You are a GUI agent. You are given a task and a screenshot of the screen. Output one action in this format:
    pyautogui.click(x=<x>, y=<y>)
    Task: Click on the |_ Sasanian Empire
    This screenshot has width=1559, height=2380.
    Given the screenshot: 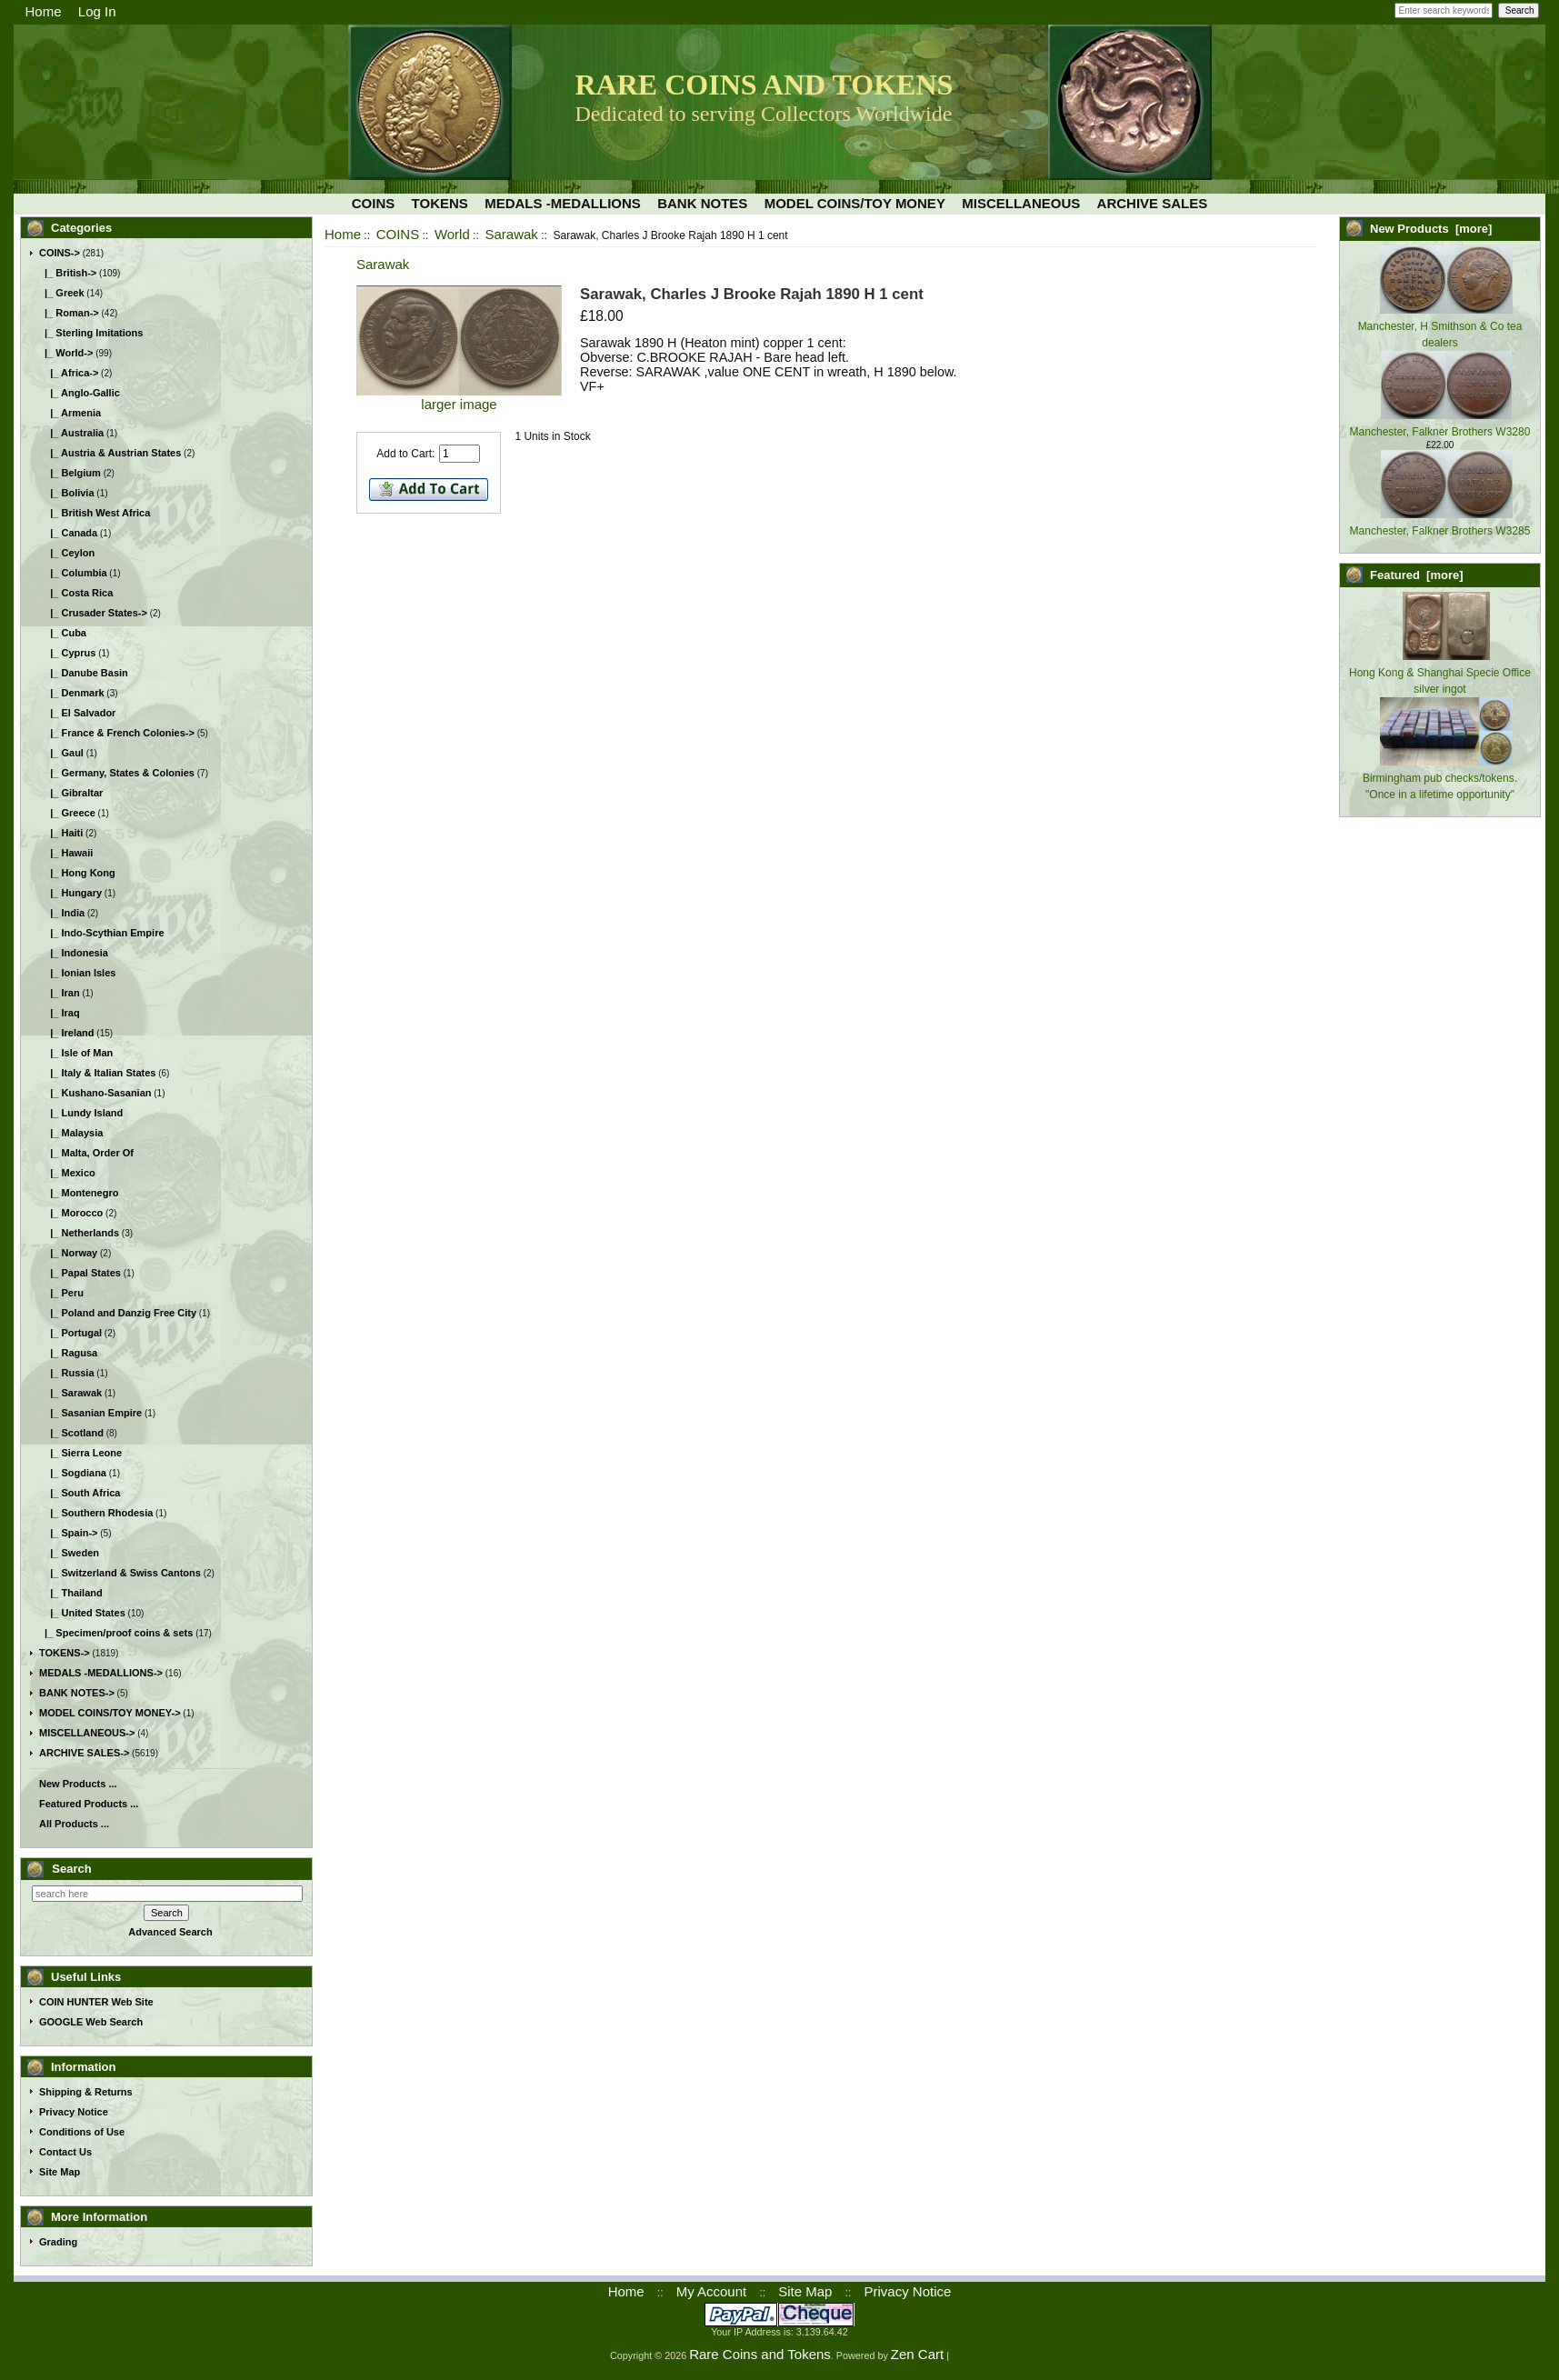 What is the action you would take?
    pyautogui.click(x=90, y=1412)
    